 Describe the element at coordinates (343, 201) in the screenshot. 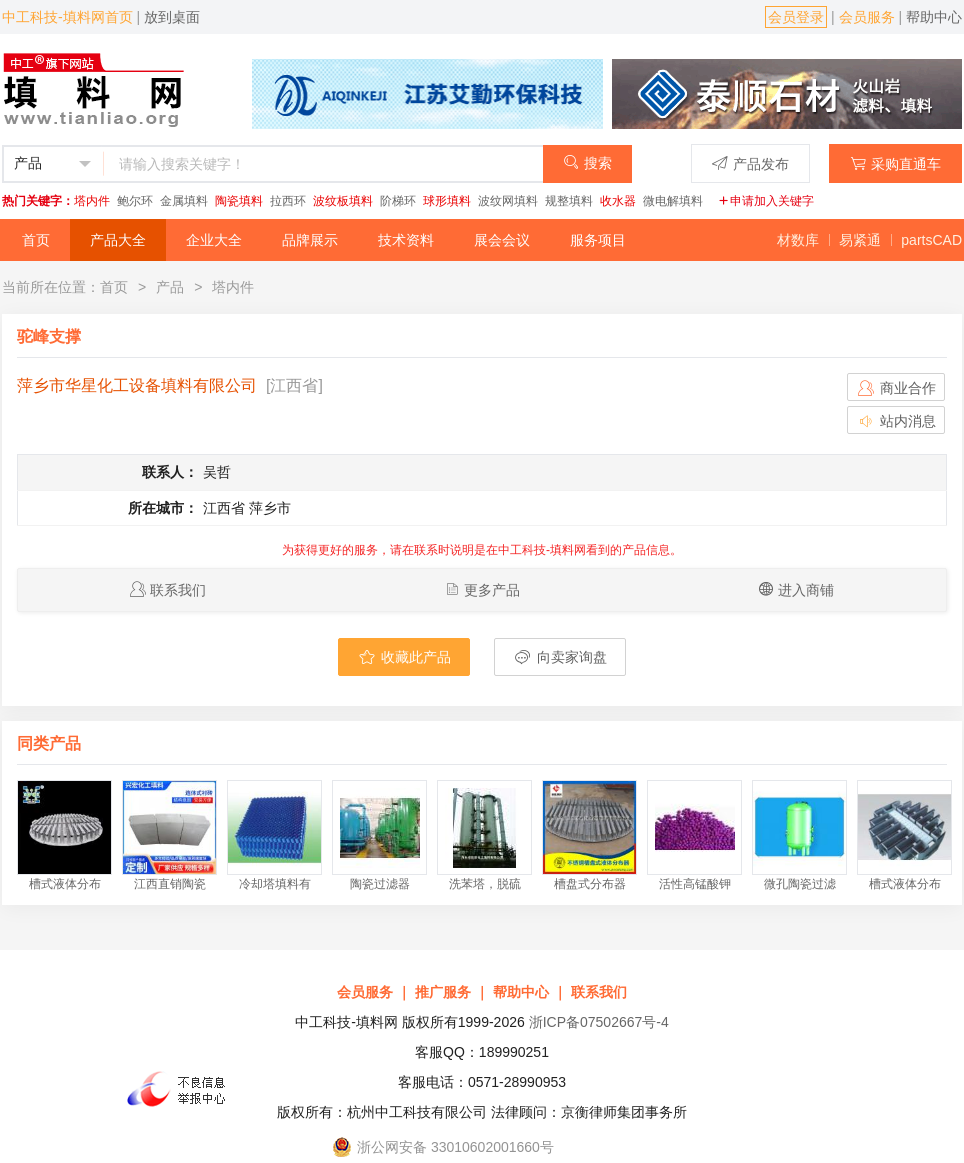

I see `波纹板填料` at that location.